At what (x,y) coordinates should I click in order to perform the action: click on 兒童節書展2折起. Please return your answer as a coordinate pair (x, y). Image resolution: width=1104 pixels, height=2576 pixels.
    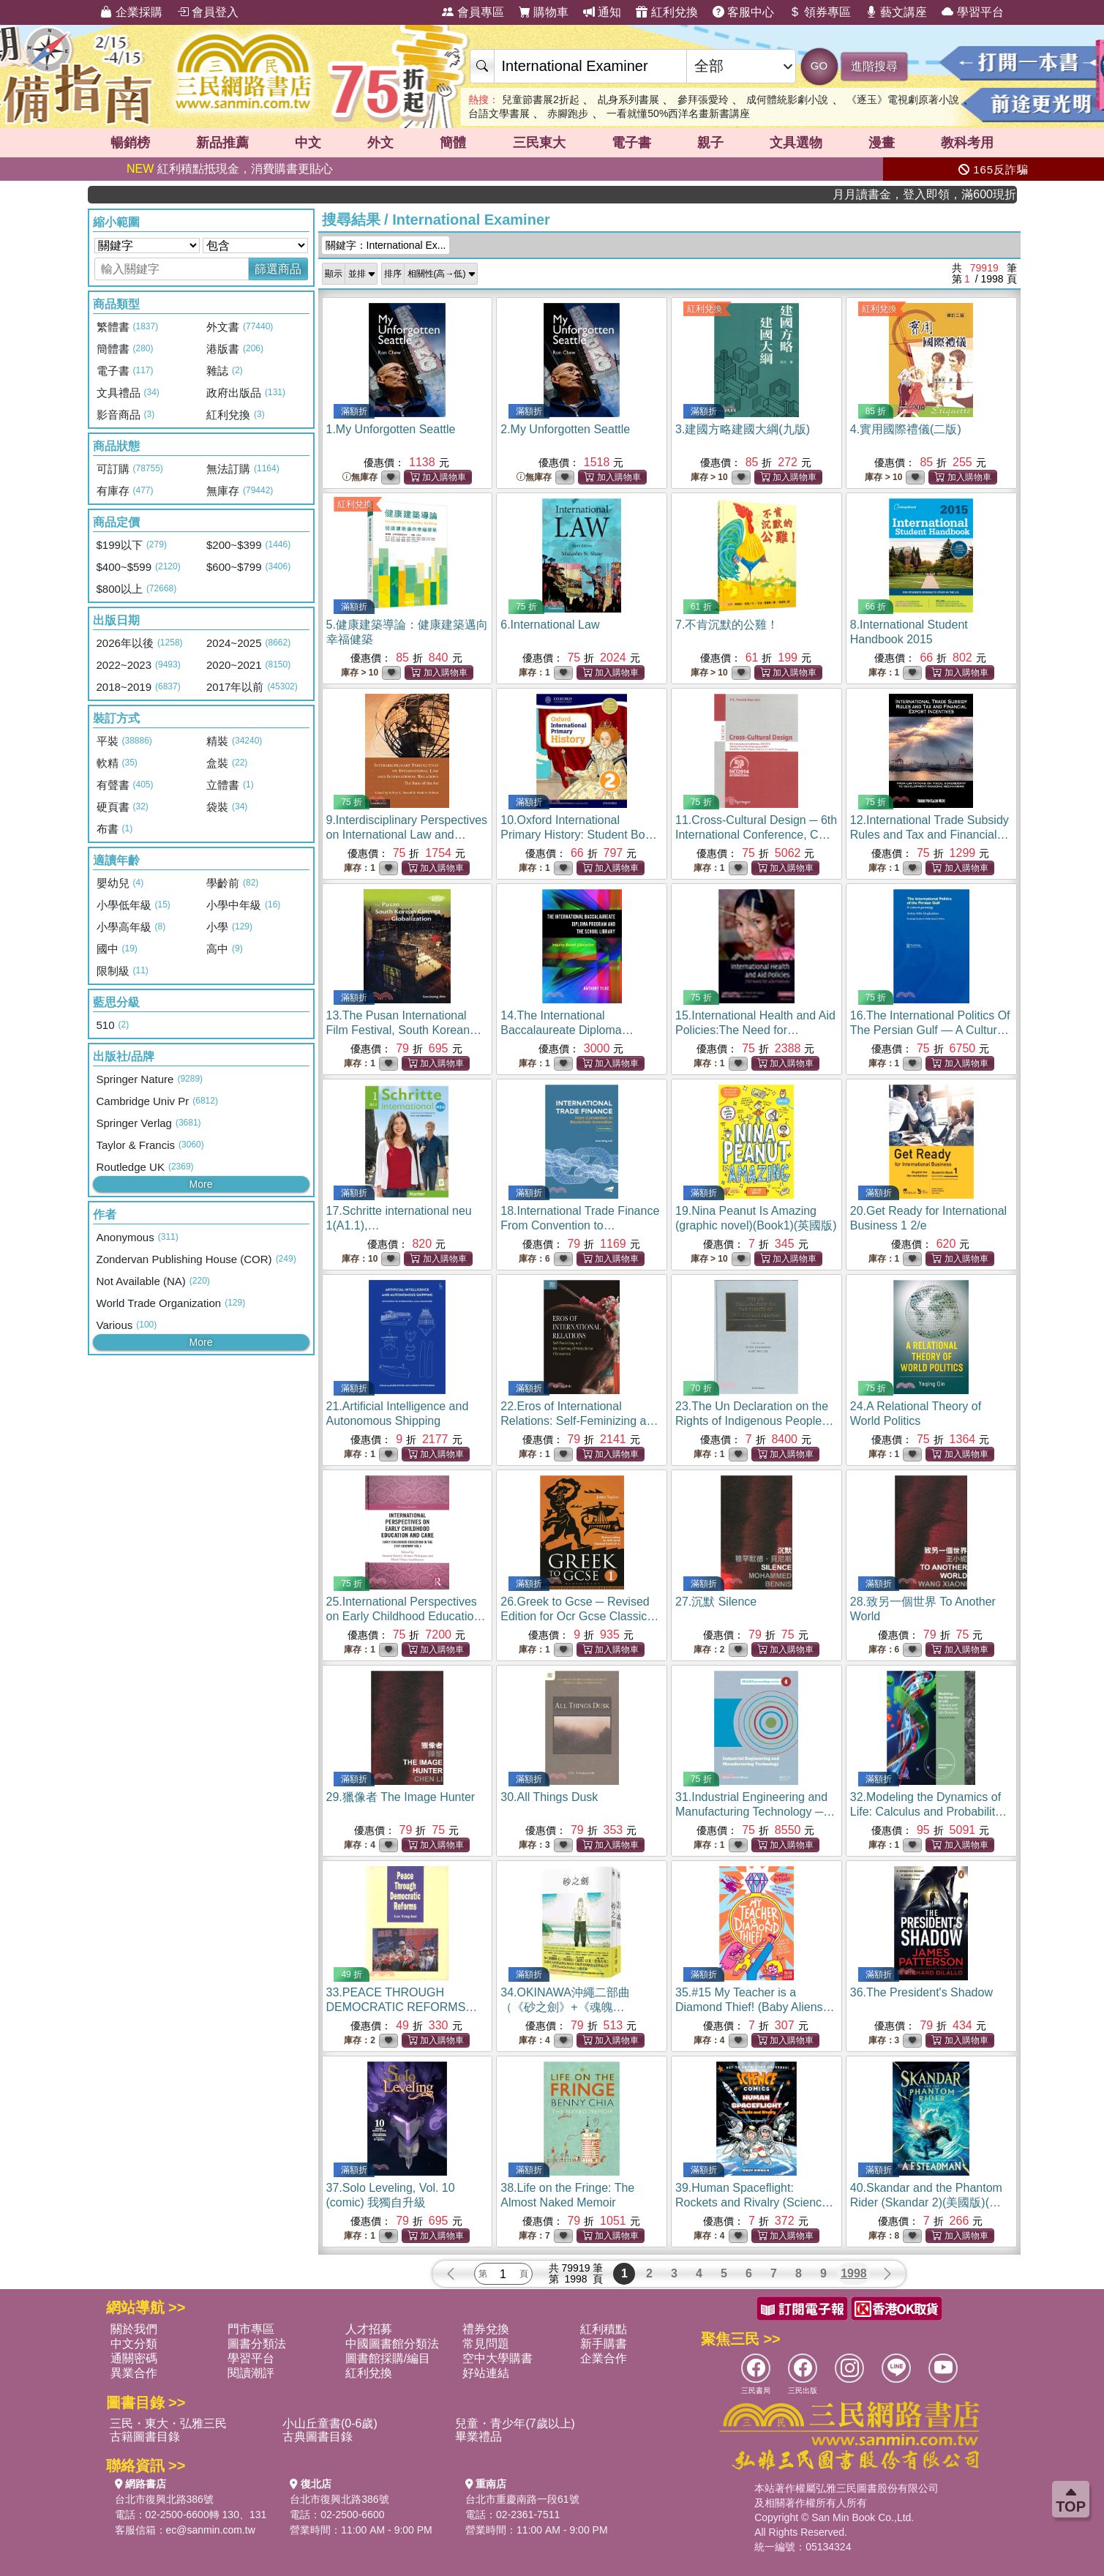
    Looking at the image, I should click on (540, 99).